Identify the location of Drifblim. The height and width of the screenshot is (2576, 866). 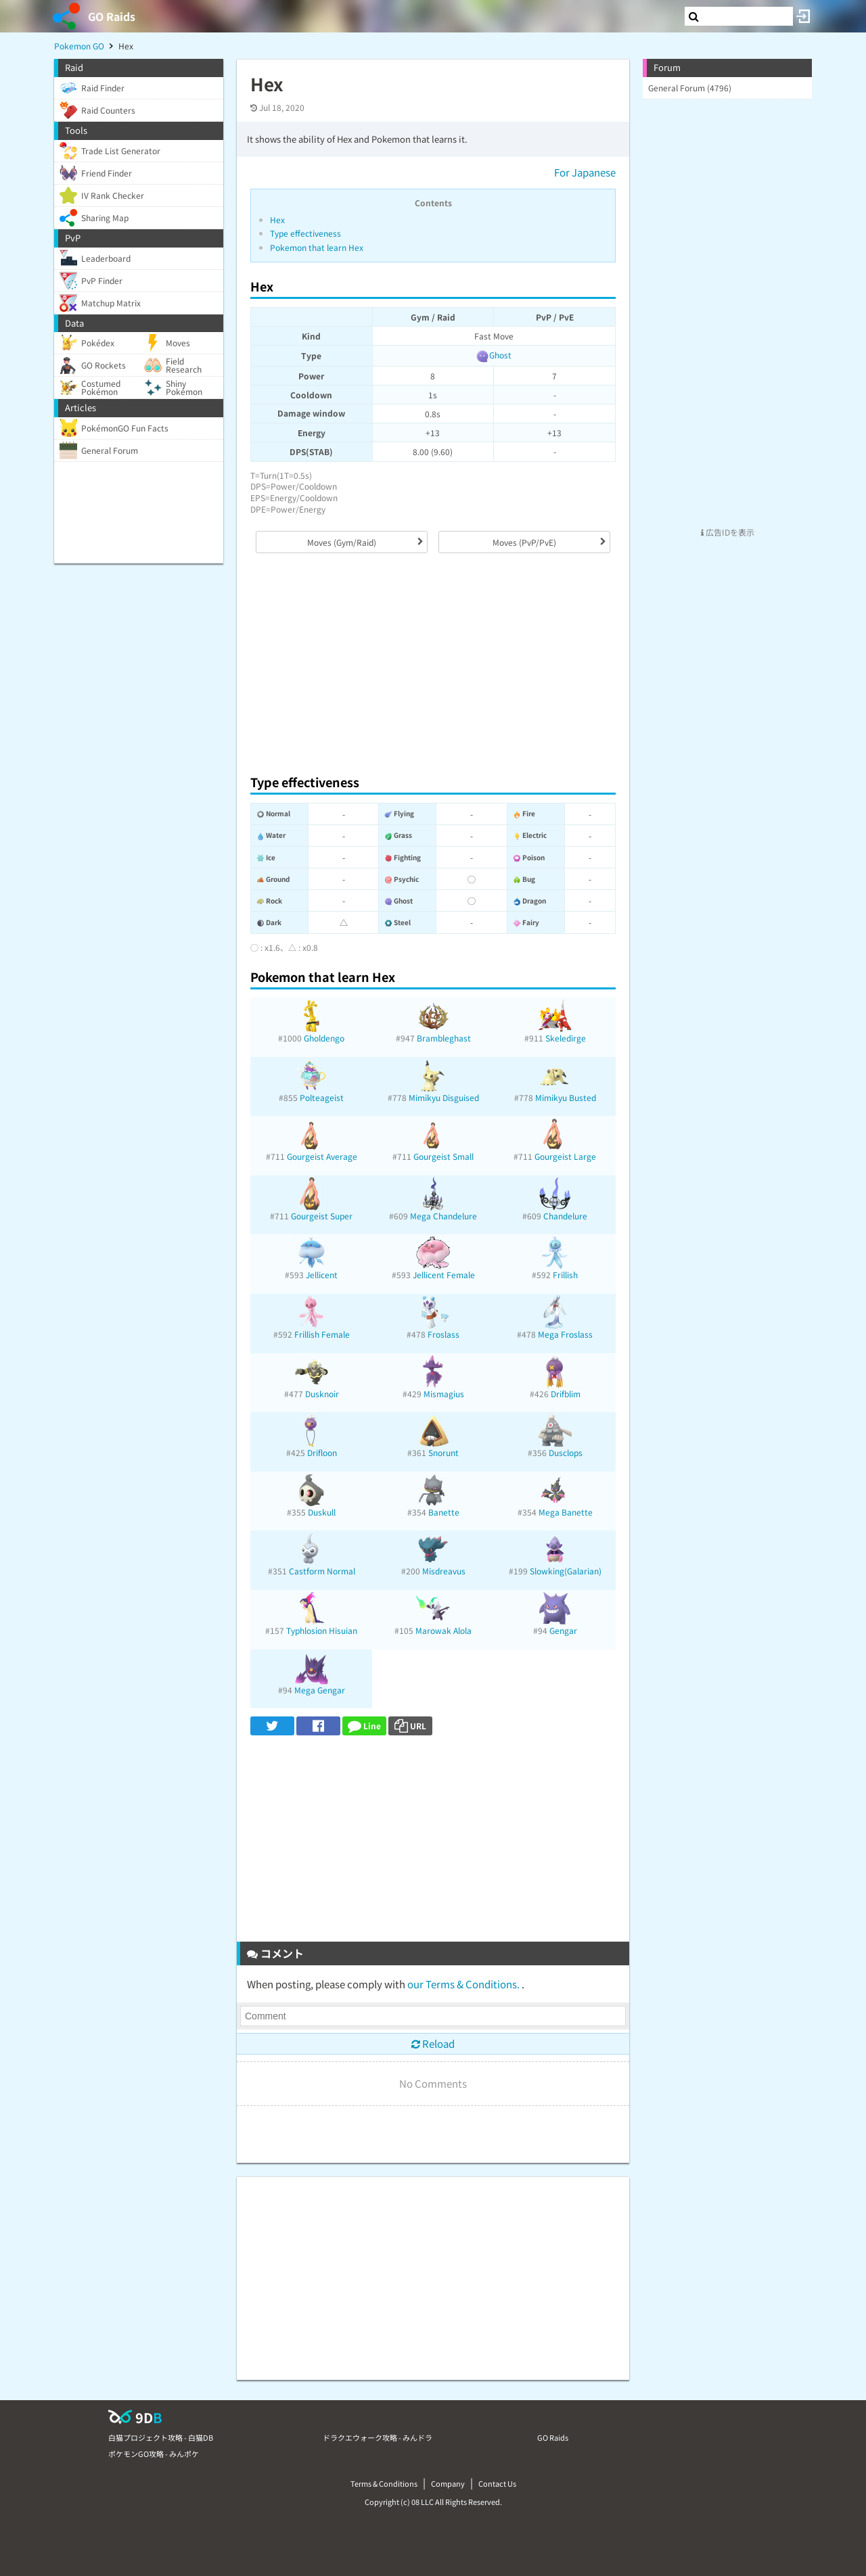
(565, 1393).